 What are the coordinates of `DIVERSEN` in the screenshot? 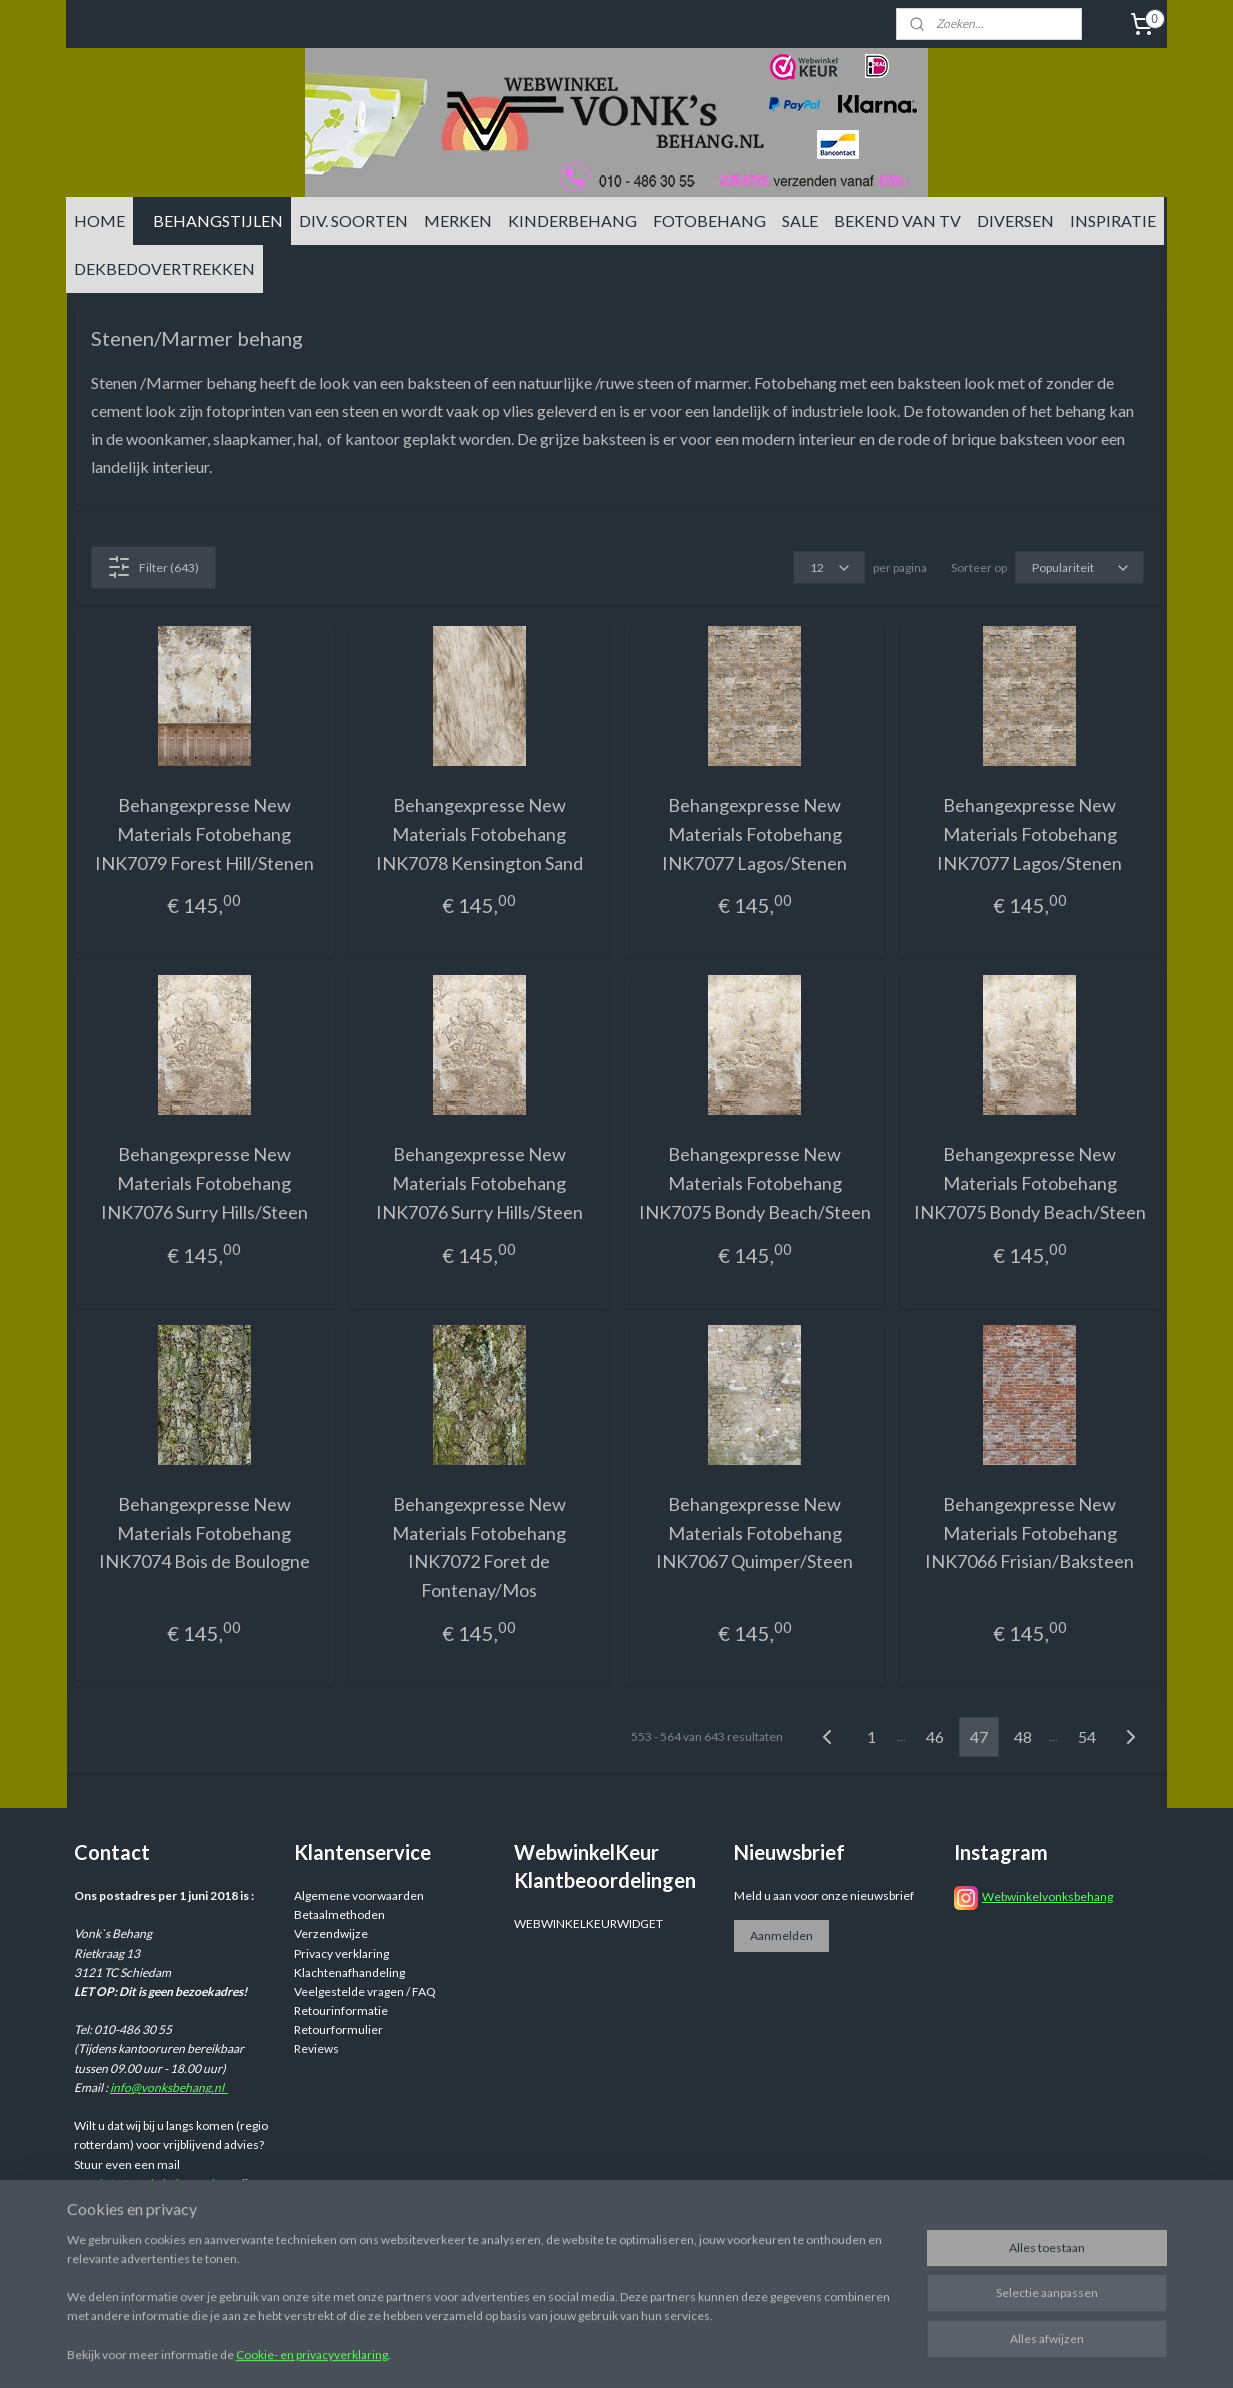 It's located at (1015, 220).